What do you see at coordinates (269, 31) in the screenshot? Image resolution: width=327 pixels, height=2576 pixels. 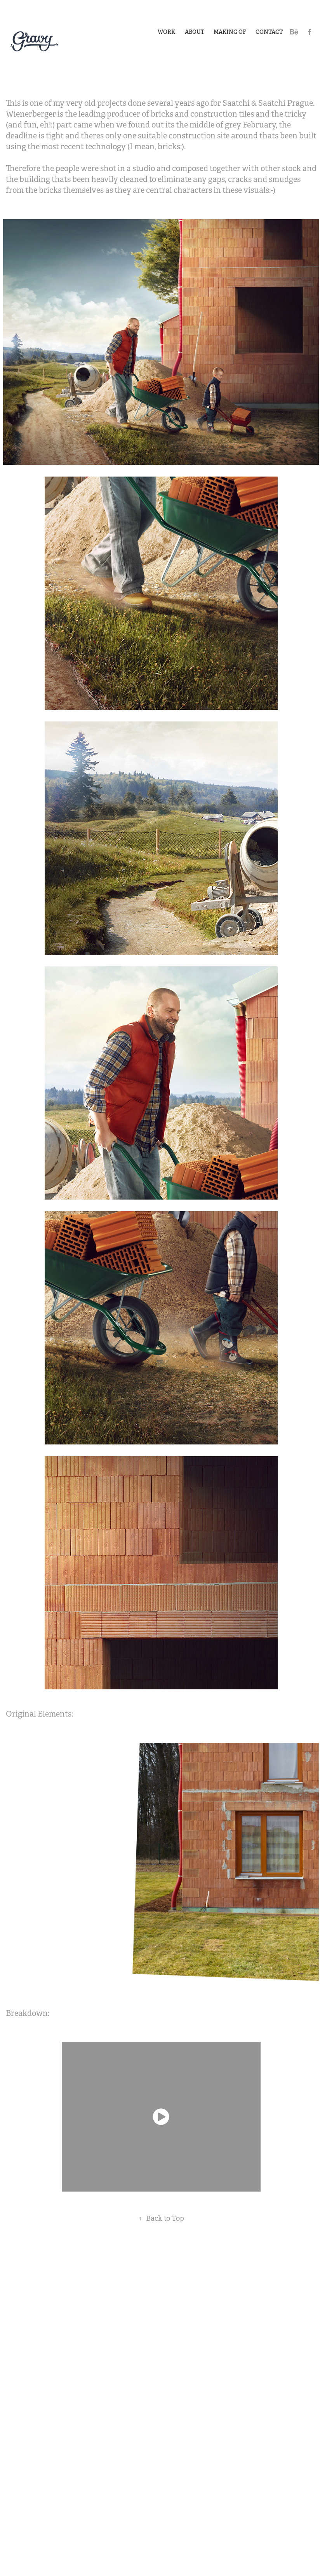 I see `Contact` at bounding box center [269, 31].